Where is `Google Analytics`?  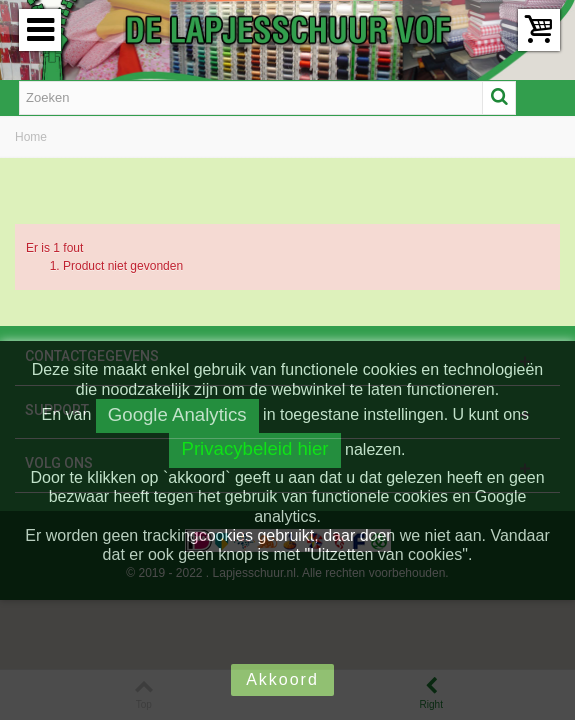
Google Analytics is located at coordinates (177, 414).